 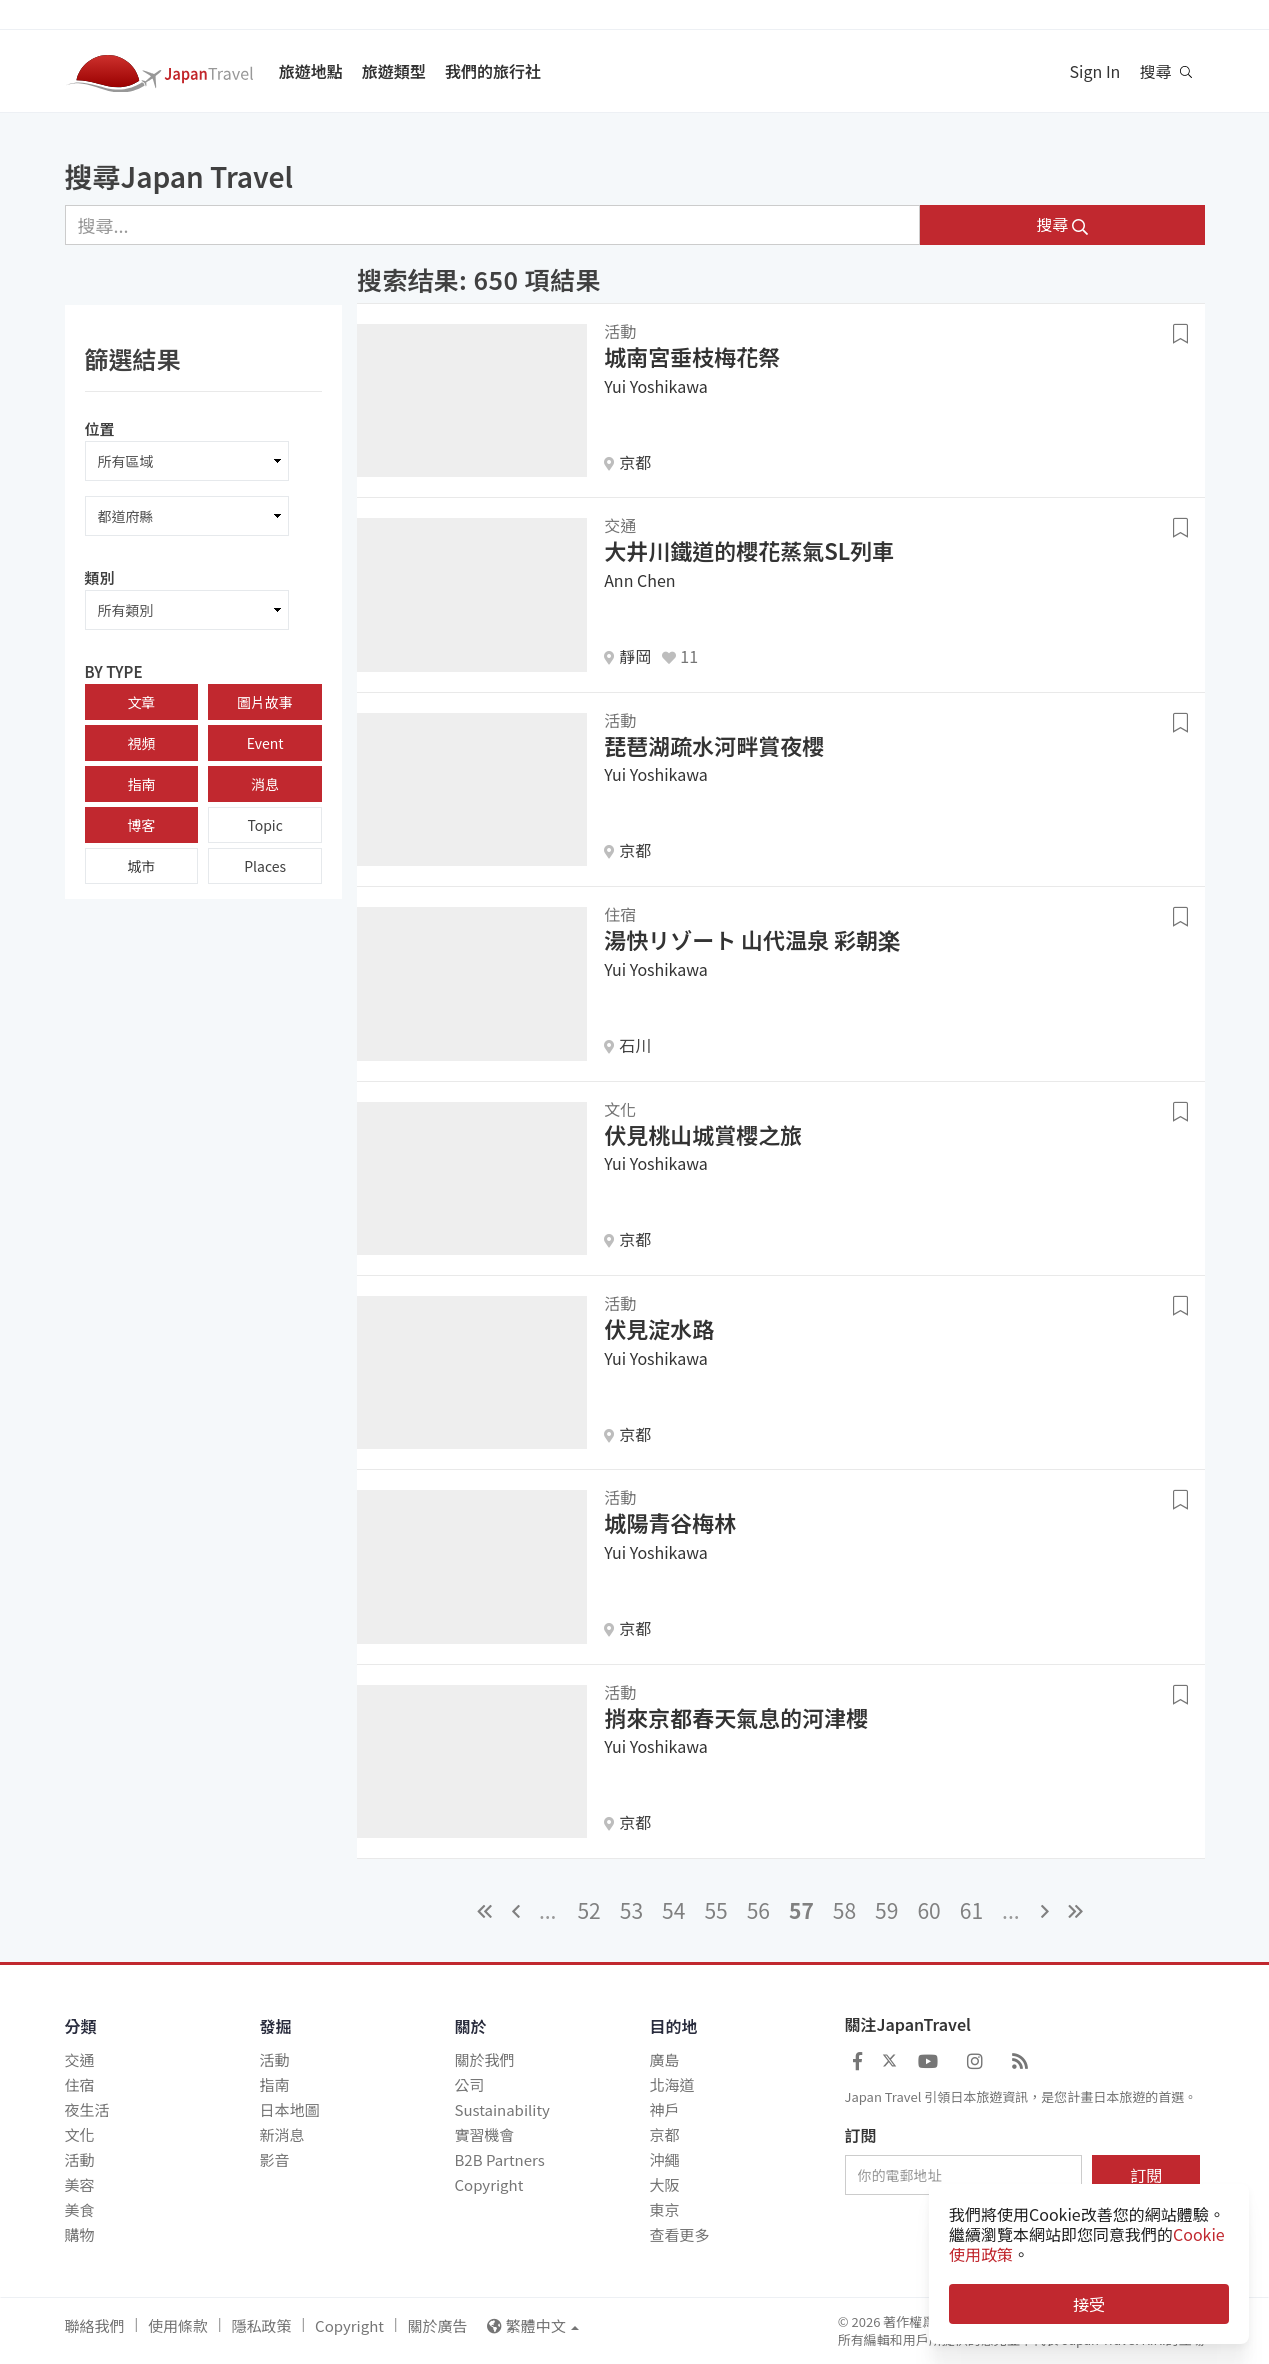 I want to click on 接受, so click(x=1089, y=2304).